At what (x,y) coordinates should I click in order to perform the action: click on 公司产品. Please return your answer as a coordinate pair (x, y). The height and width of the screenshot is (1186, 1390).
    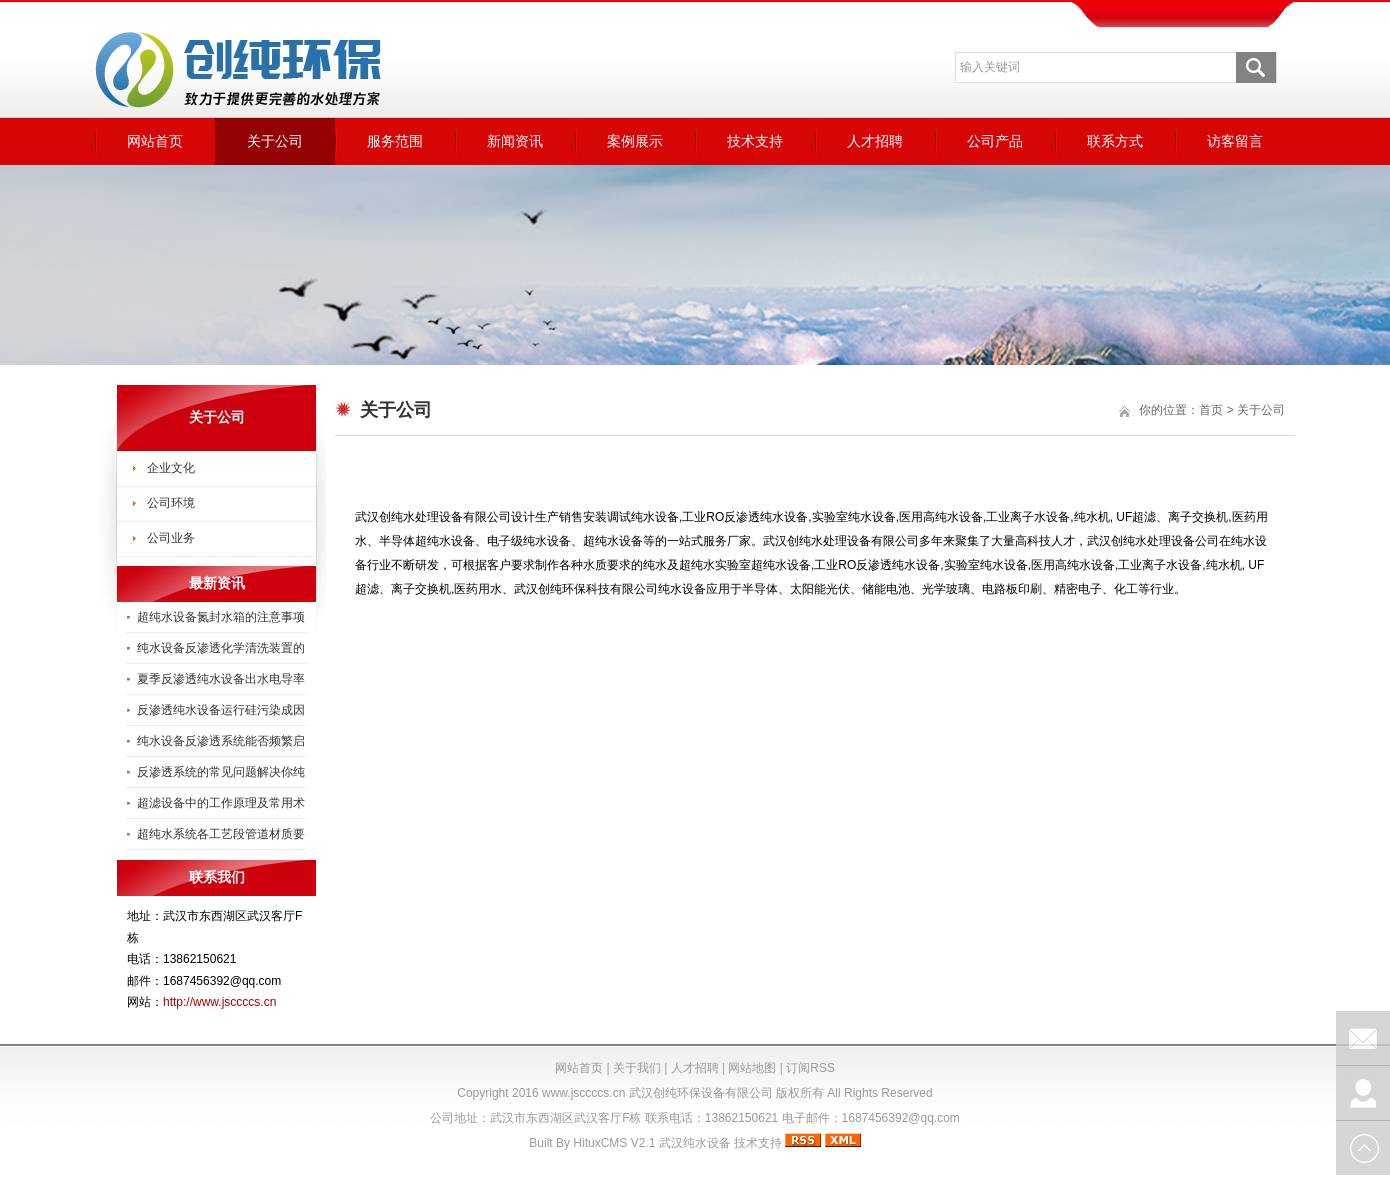
    Looking at the image, I should click on (995, 141).